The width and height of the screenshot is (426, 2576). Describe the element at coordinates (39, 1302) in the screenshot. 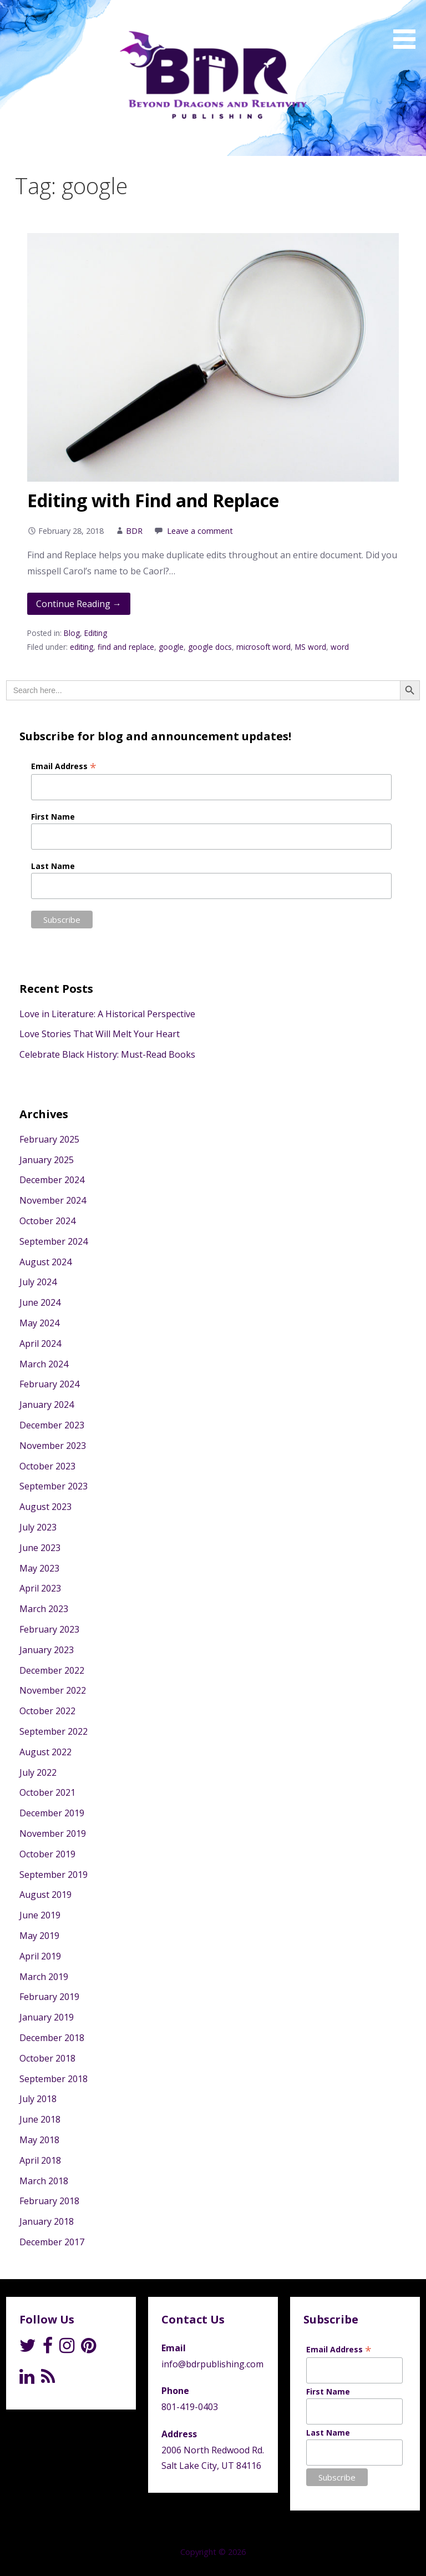

I see `June 2024` at that location.